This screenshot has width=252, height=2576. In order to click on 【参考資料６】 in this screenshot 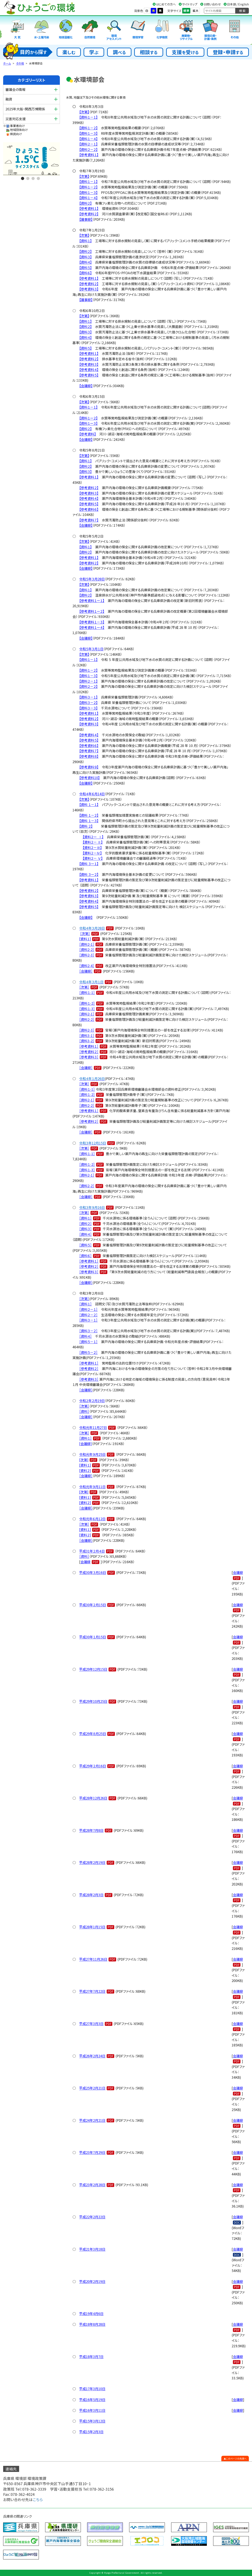, I will do `click(88, 509)`.